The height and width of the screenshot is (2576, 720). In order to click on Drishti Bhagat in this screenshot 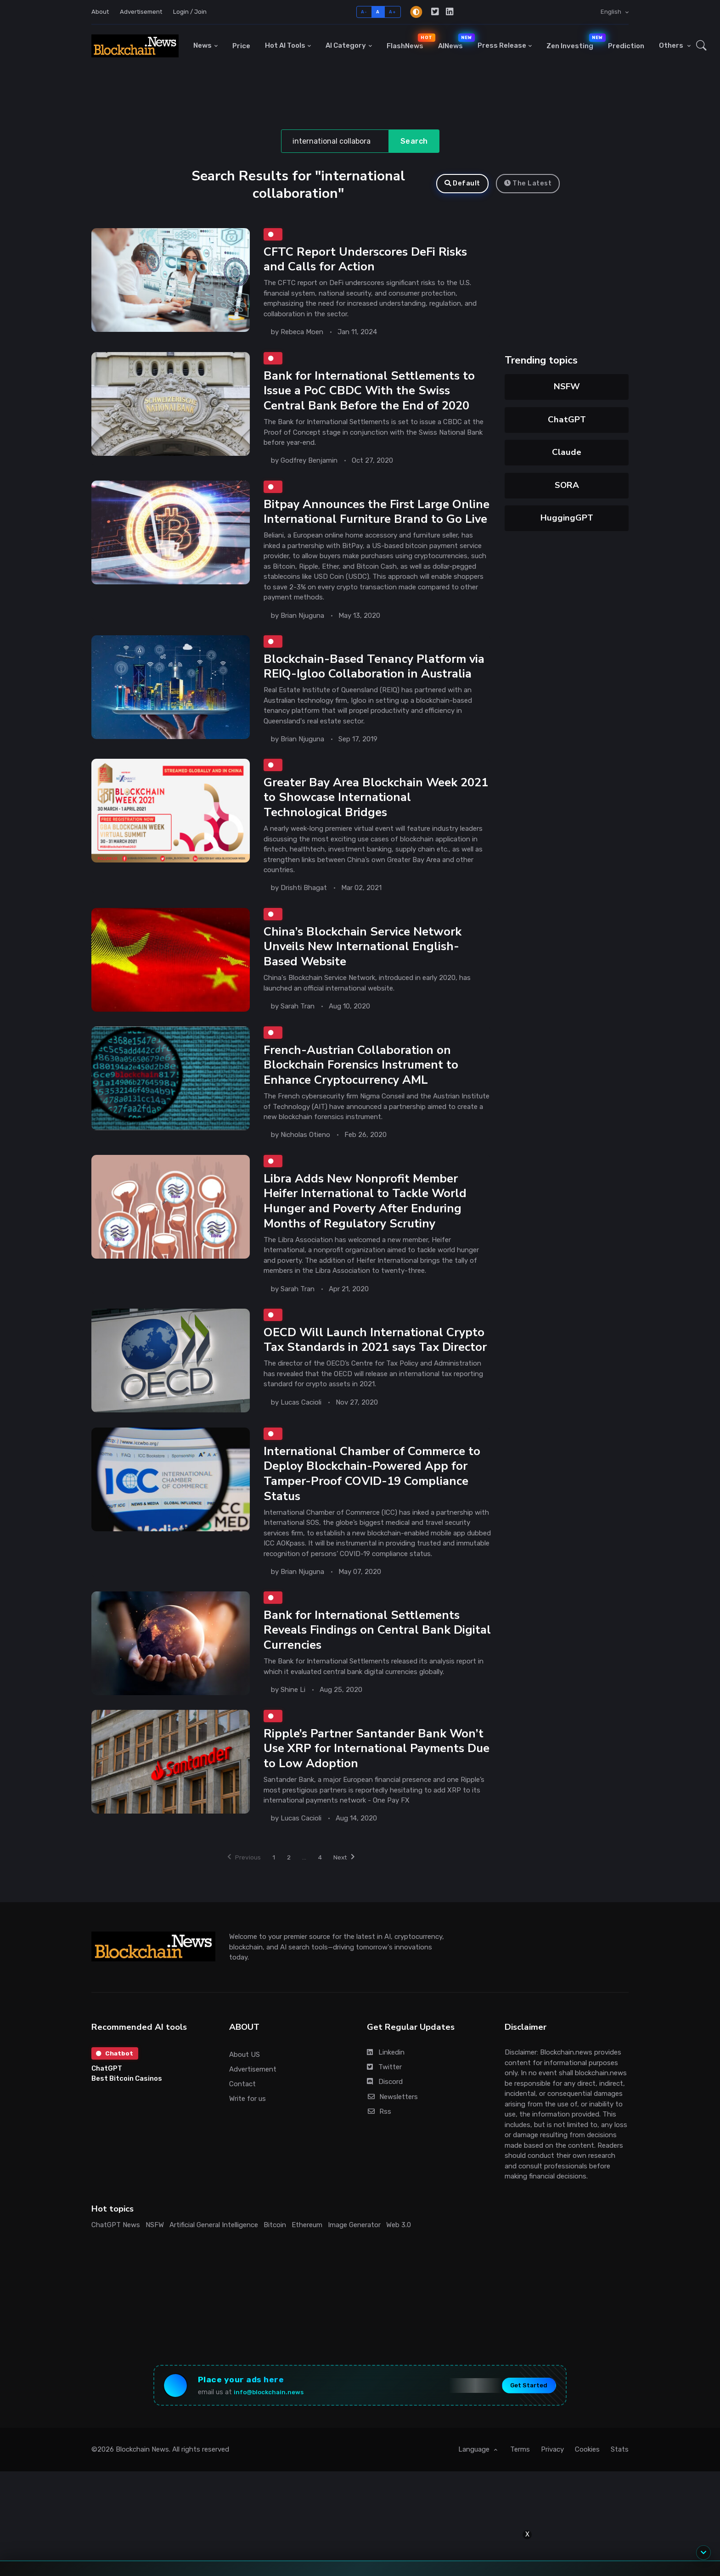, I will do `click(304, 911)`.